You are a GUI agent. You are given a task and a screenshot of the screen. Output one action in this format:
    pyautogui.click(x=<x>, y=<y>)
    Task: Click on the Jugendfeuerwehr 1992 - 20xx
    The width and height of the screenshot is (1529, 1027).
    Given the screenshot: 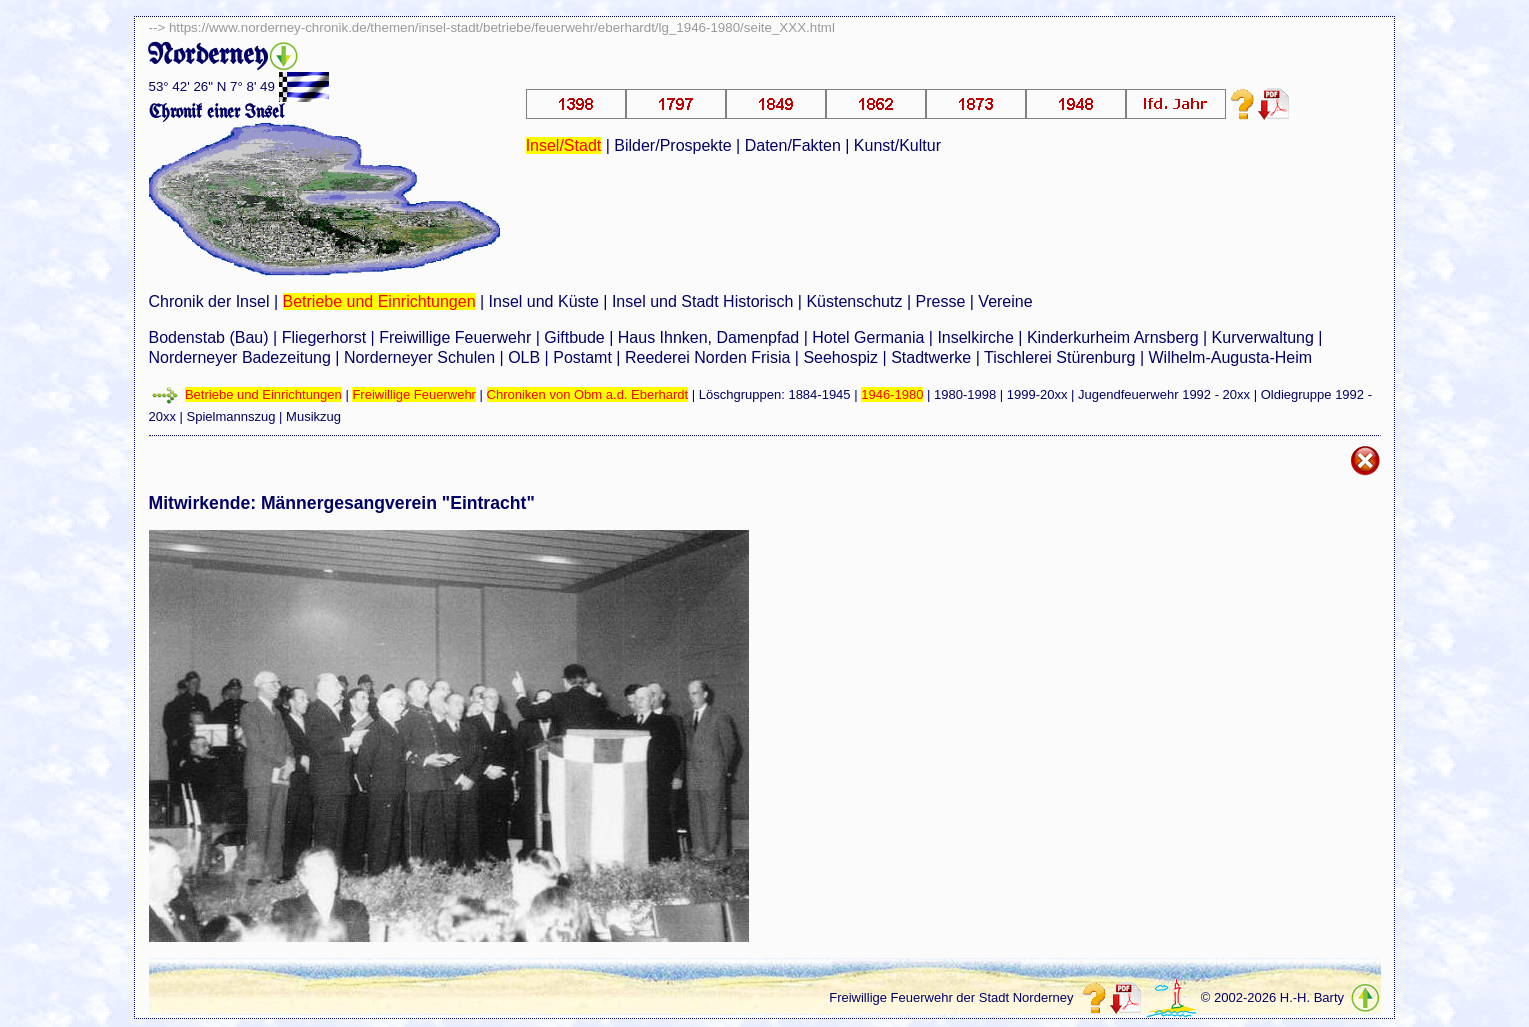 What is the action you would take?
    pyautogui.click(x=1164, y=394)
    